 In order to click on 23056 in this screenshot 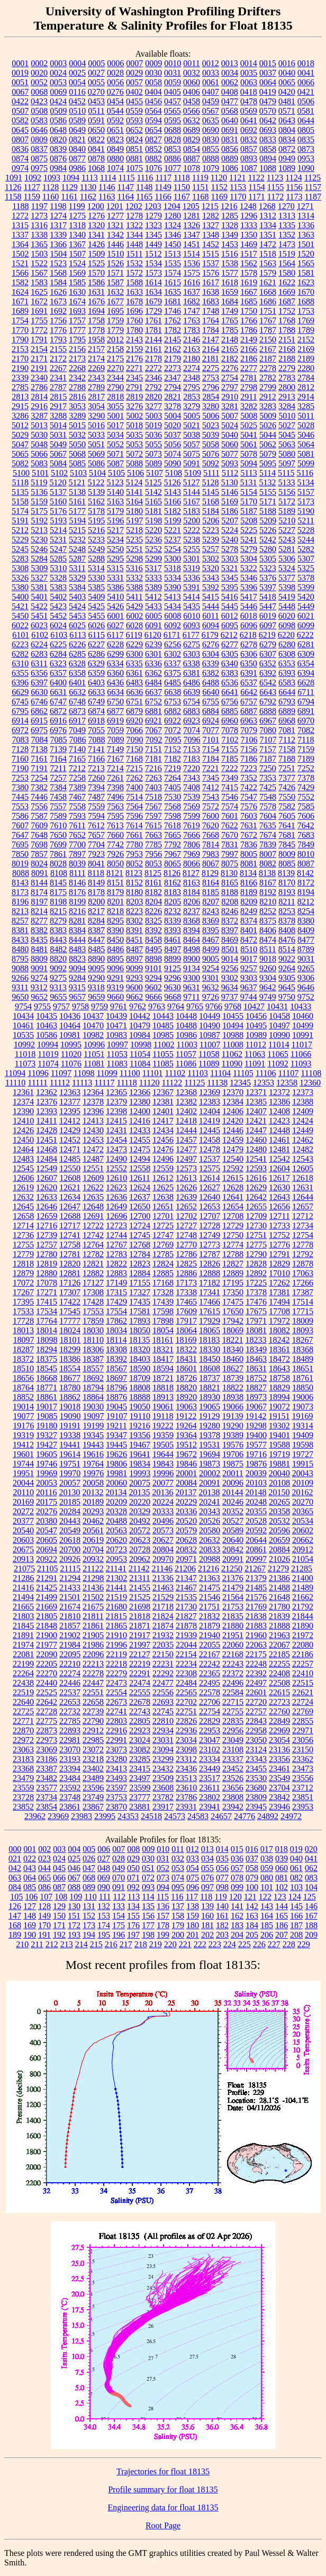, I will do `click(302, 1740)`.